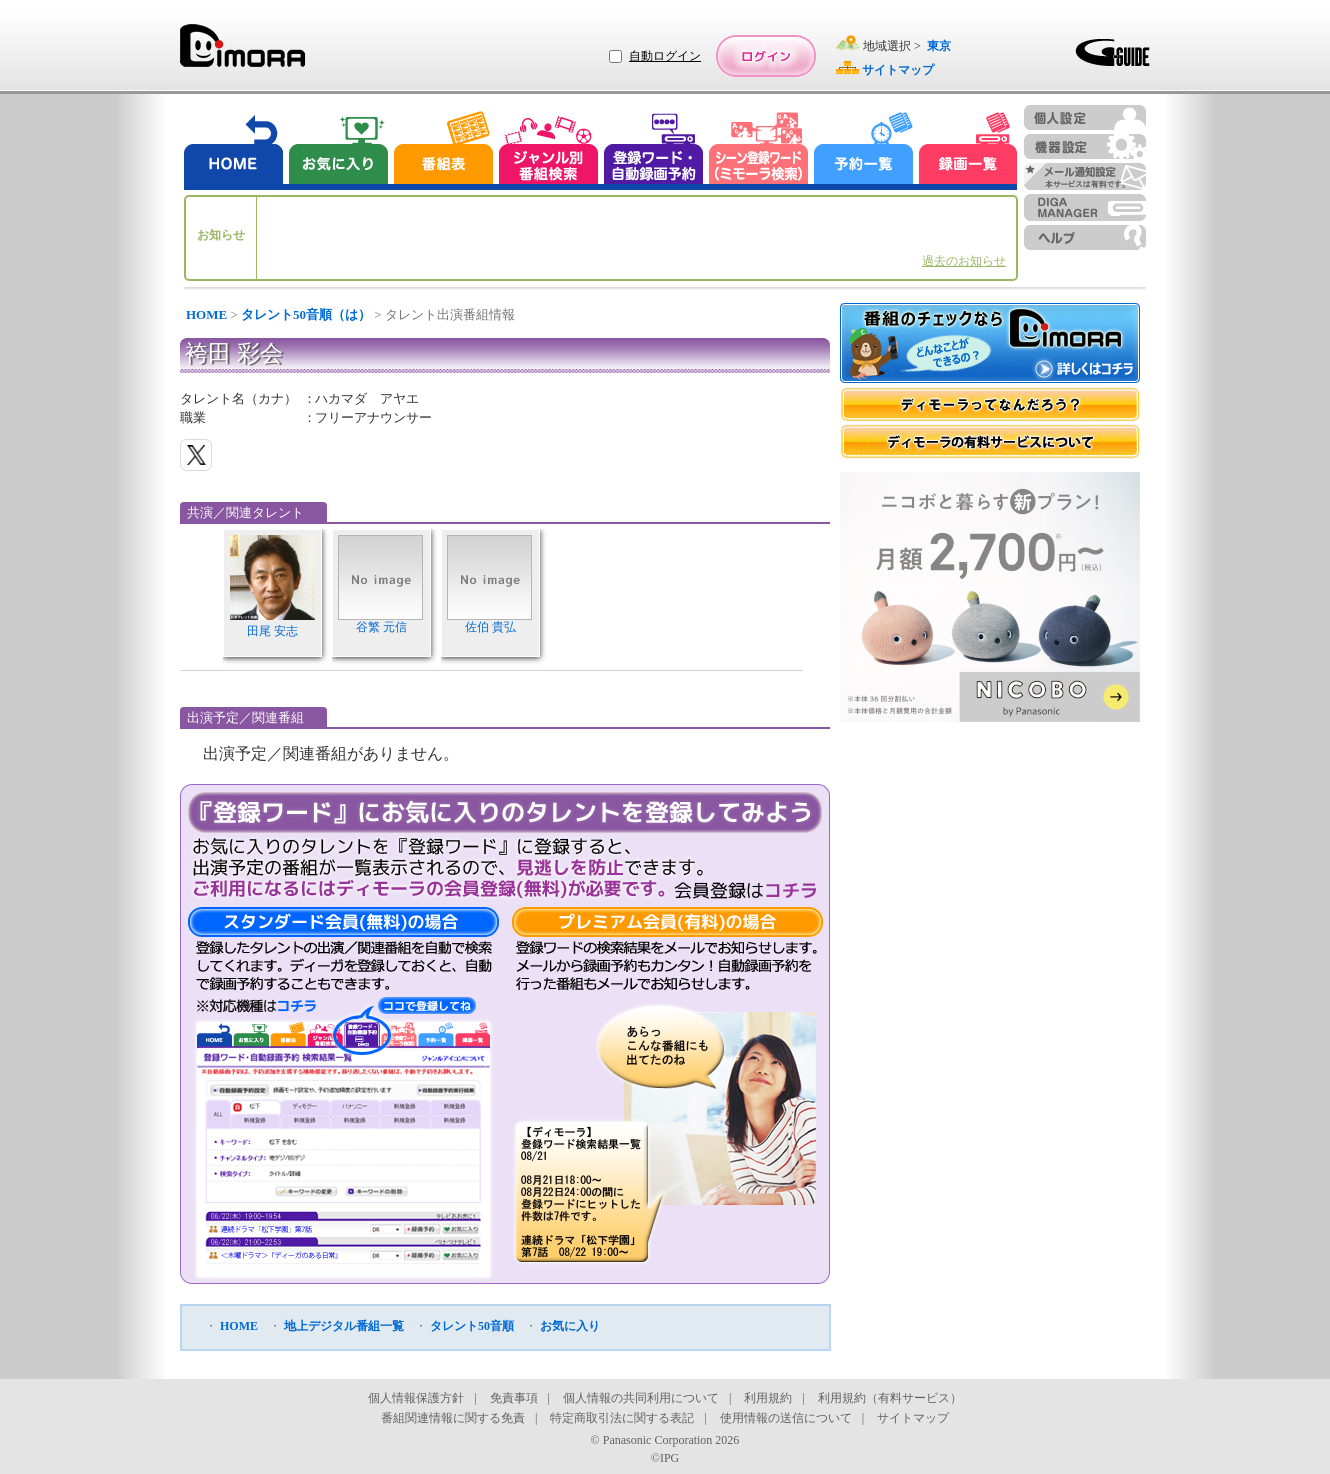 The height and width of the screenshot is (1474, 1330). What do you see at coordinates (768, 1398) in the screenshot?
I see `利用規約` at bounding box center [768, 1398].